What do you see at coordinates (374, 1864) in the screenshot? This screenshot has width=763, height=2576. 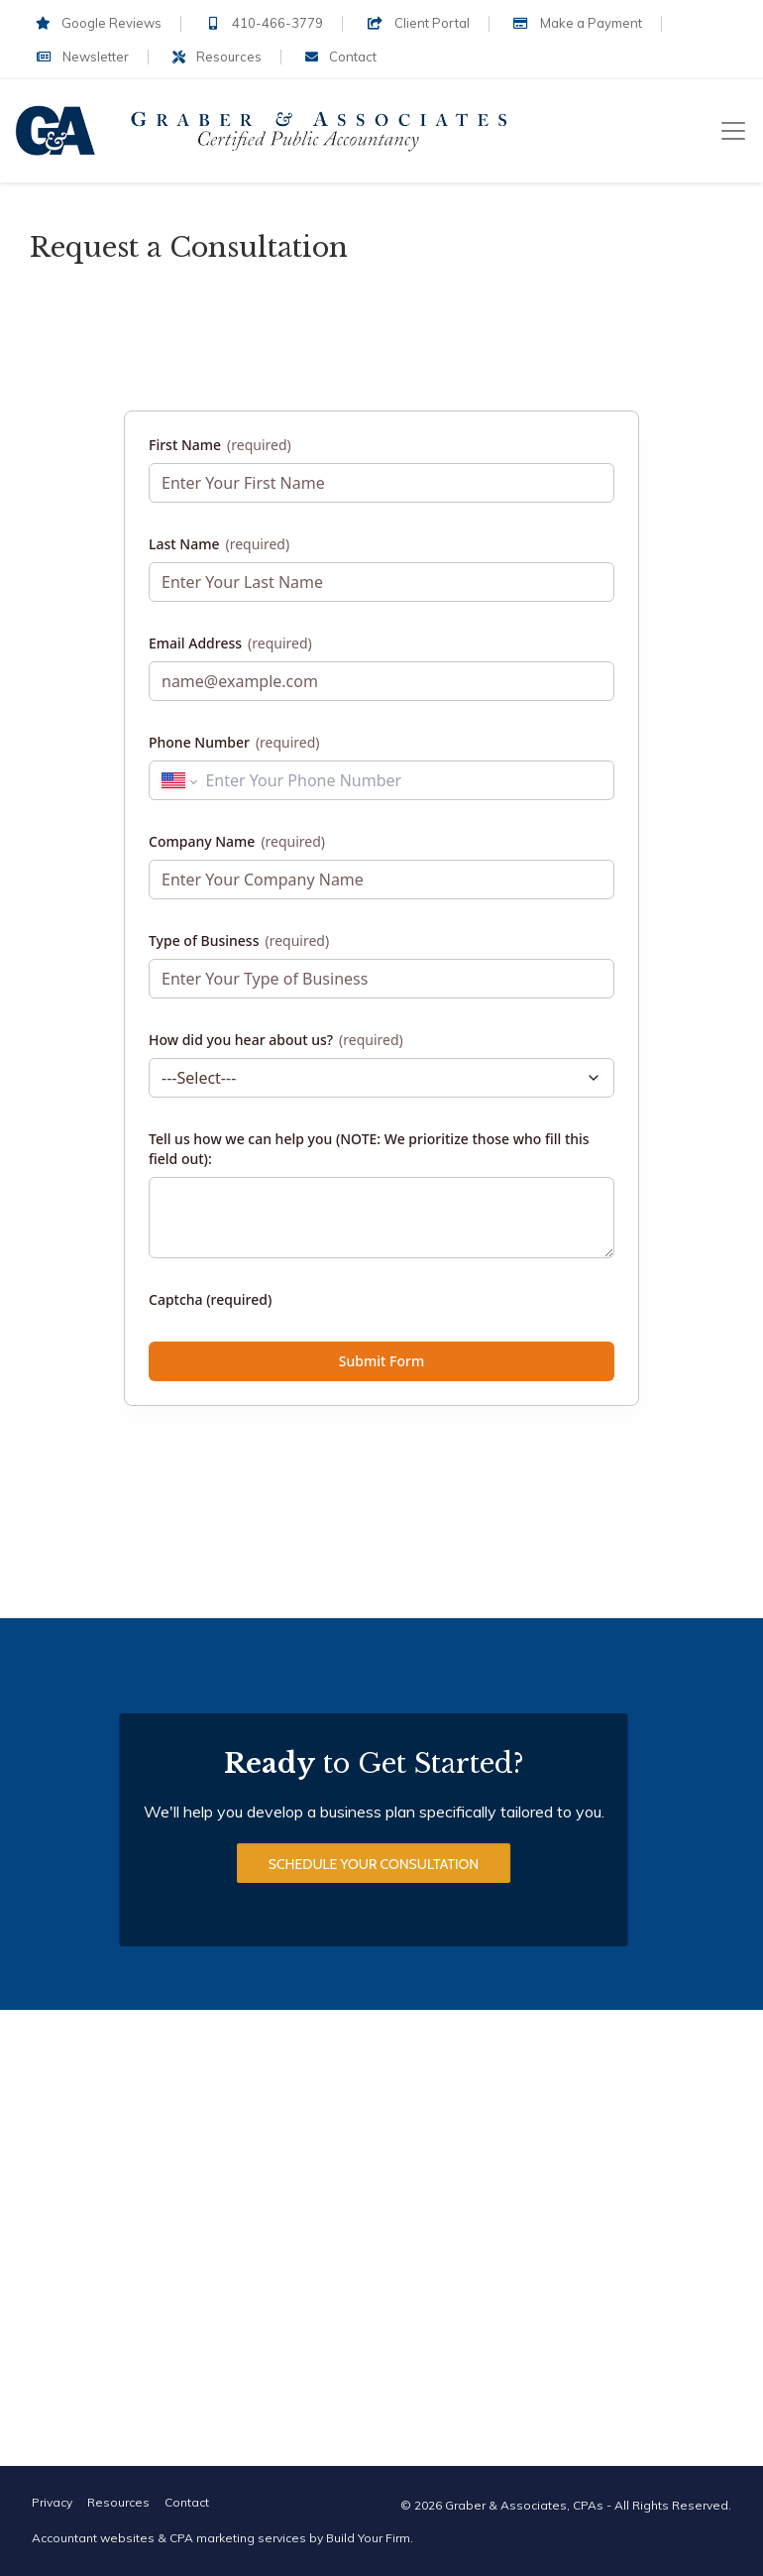 I see `Schedule Your Consultation` at bounding box center [374, 1864].